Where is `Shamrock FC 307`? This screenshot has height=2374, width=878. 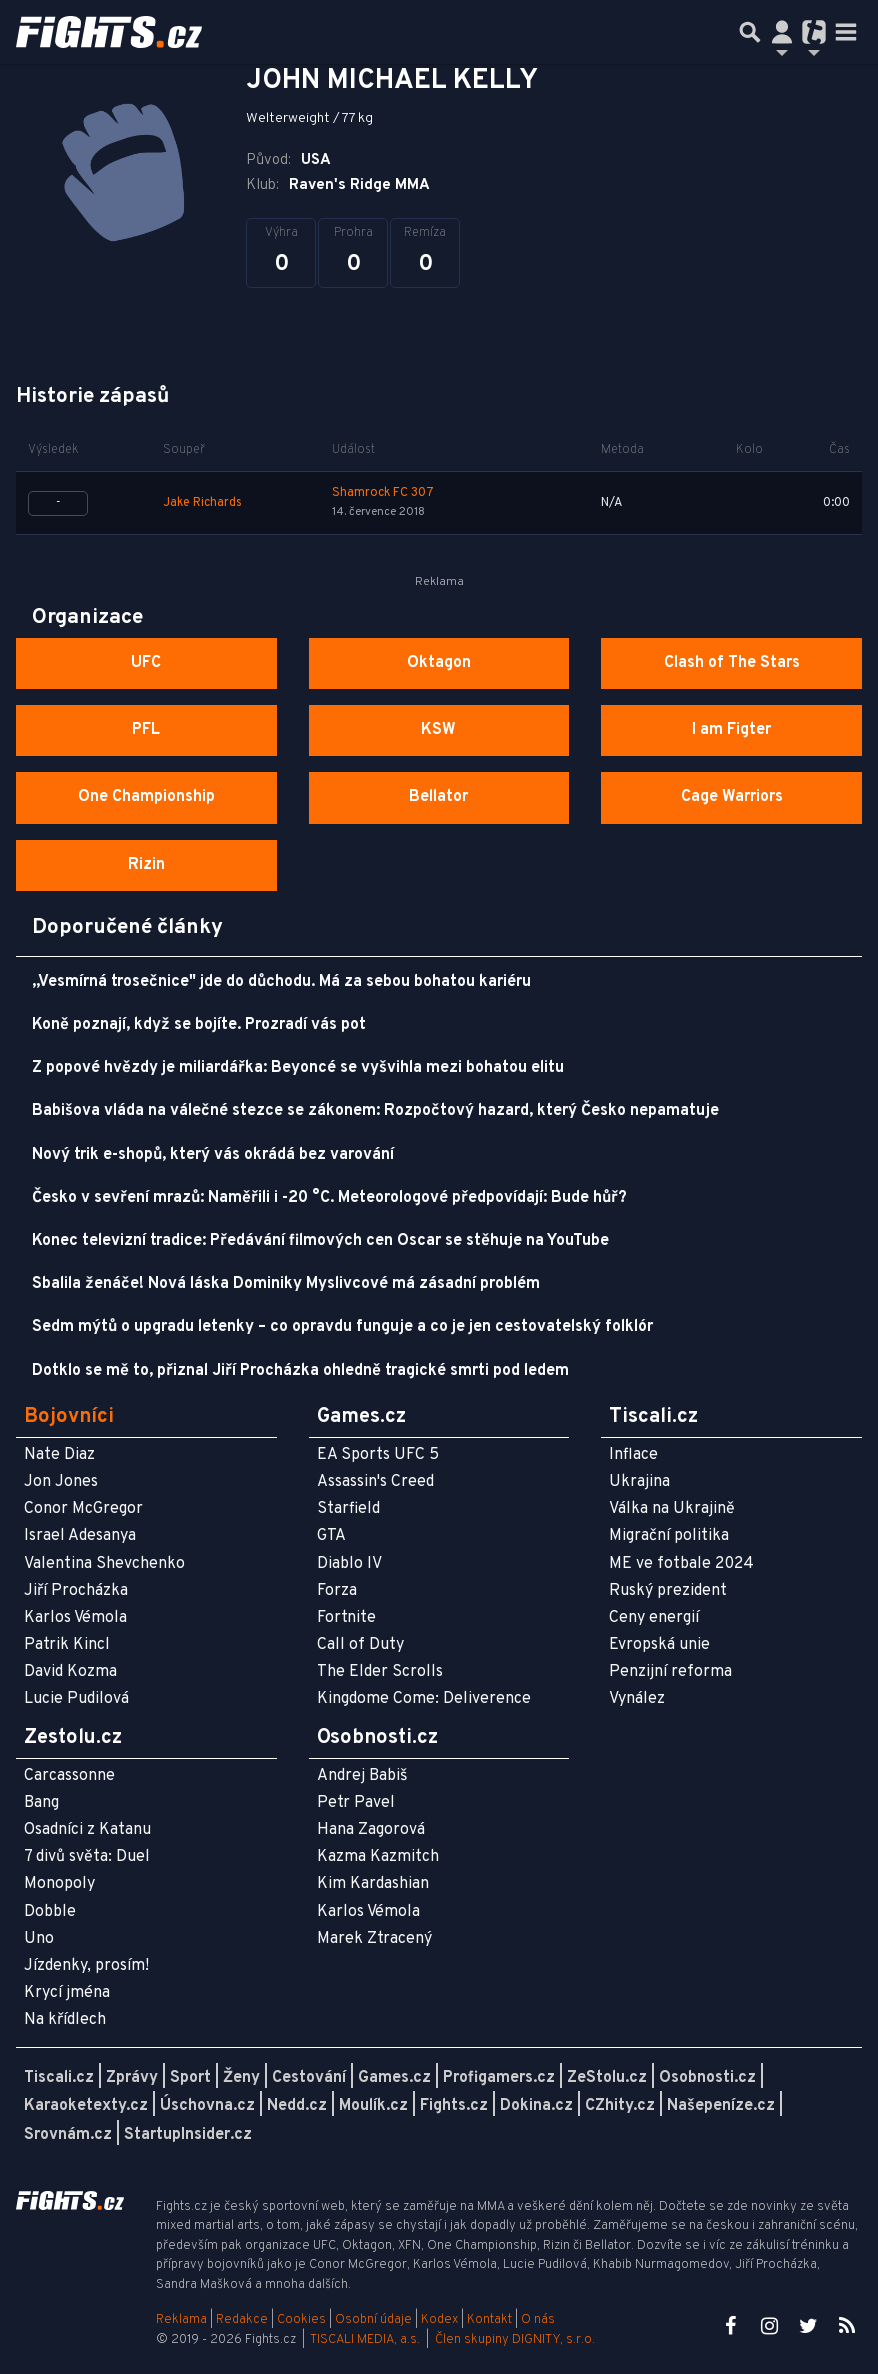
Shamrock FC 307 is located at coordinates (383, 493).